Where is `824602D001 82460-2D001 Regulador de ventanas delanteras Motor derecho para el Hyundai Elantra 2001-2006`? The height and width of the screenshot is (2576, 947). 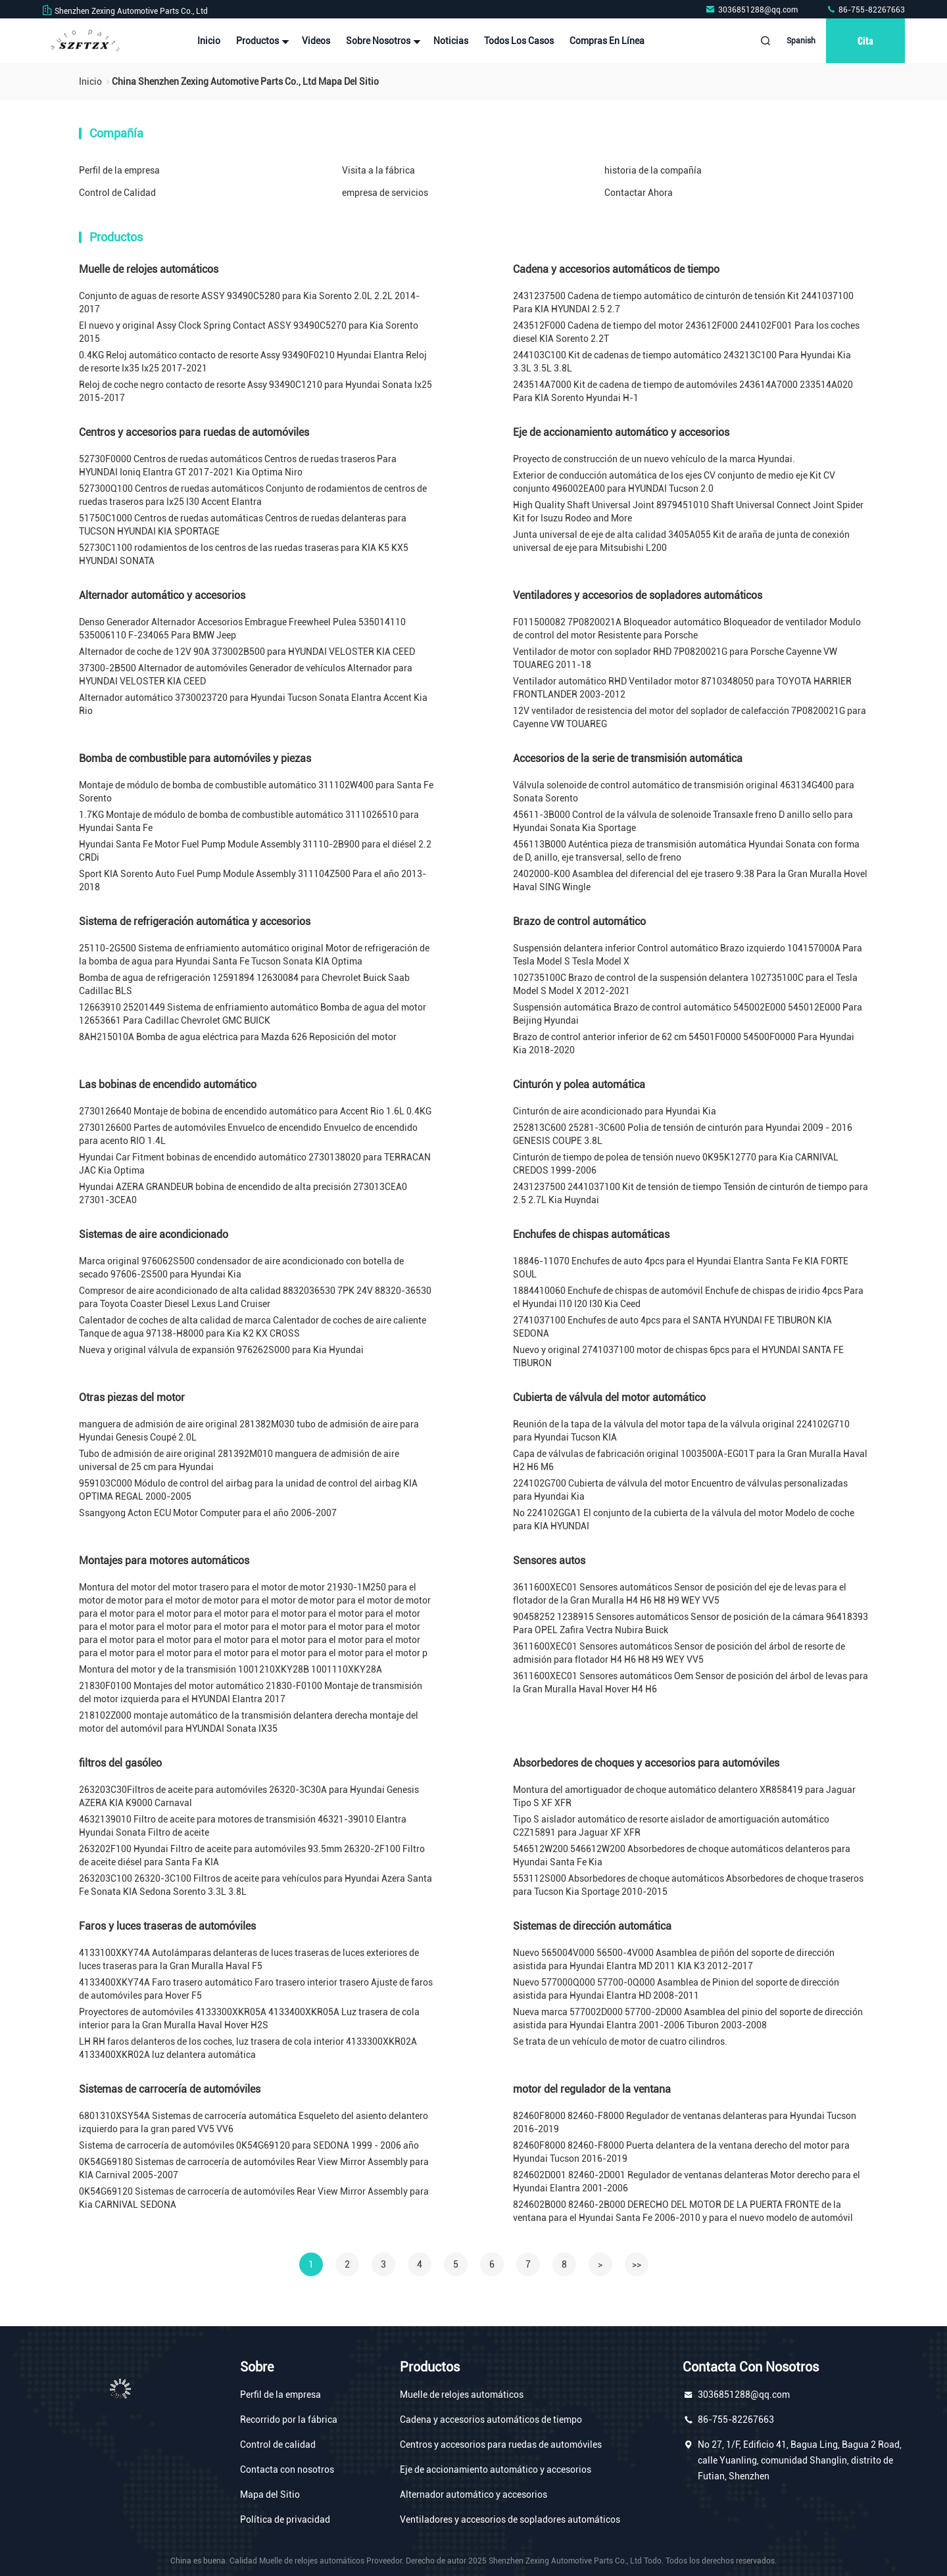
824602D001 82460-2D001 Regulador de ventanas delanteras Motor derecho para el Hyundai Elantra 2001-2006 is located at coordinates (686, 2181).